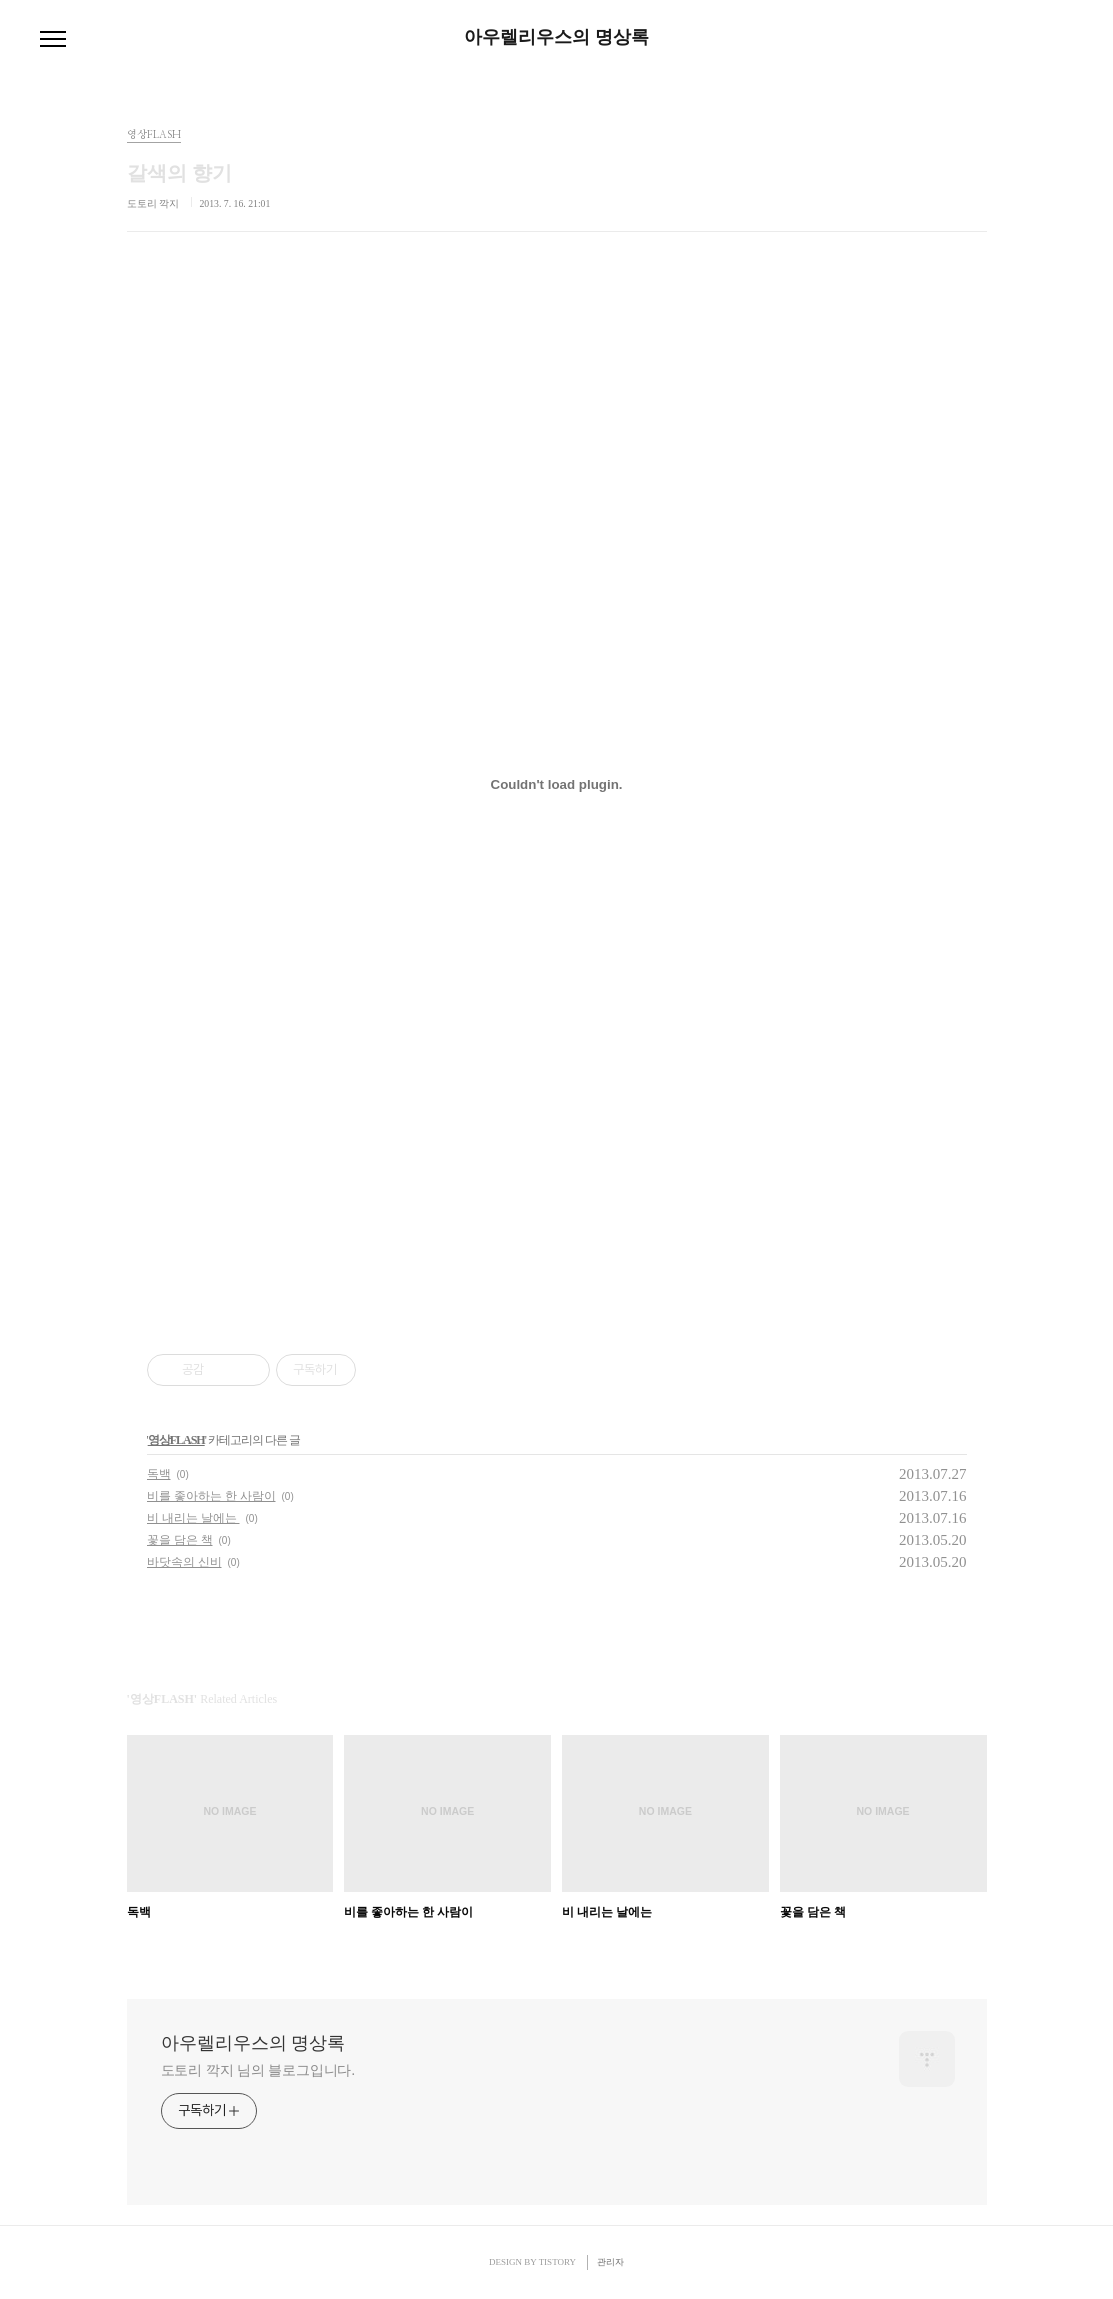 The width and height of the screenshot is (1113, 2299). What do you see at coordinates (258, 2070) in the screenshot?
I see `도토리 깍지 님의 블로그입니다.` at bounding box center [258, 2070].